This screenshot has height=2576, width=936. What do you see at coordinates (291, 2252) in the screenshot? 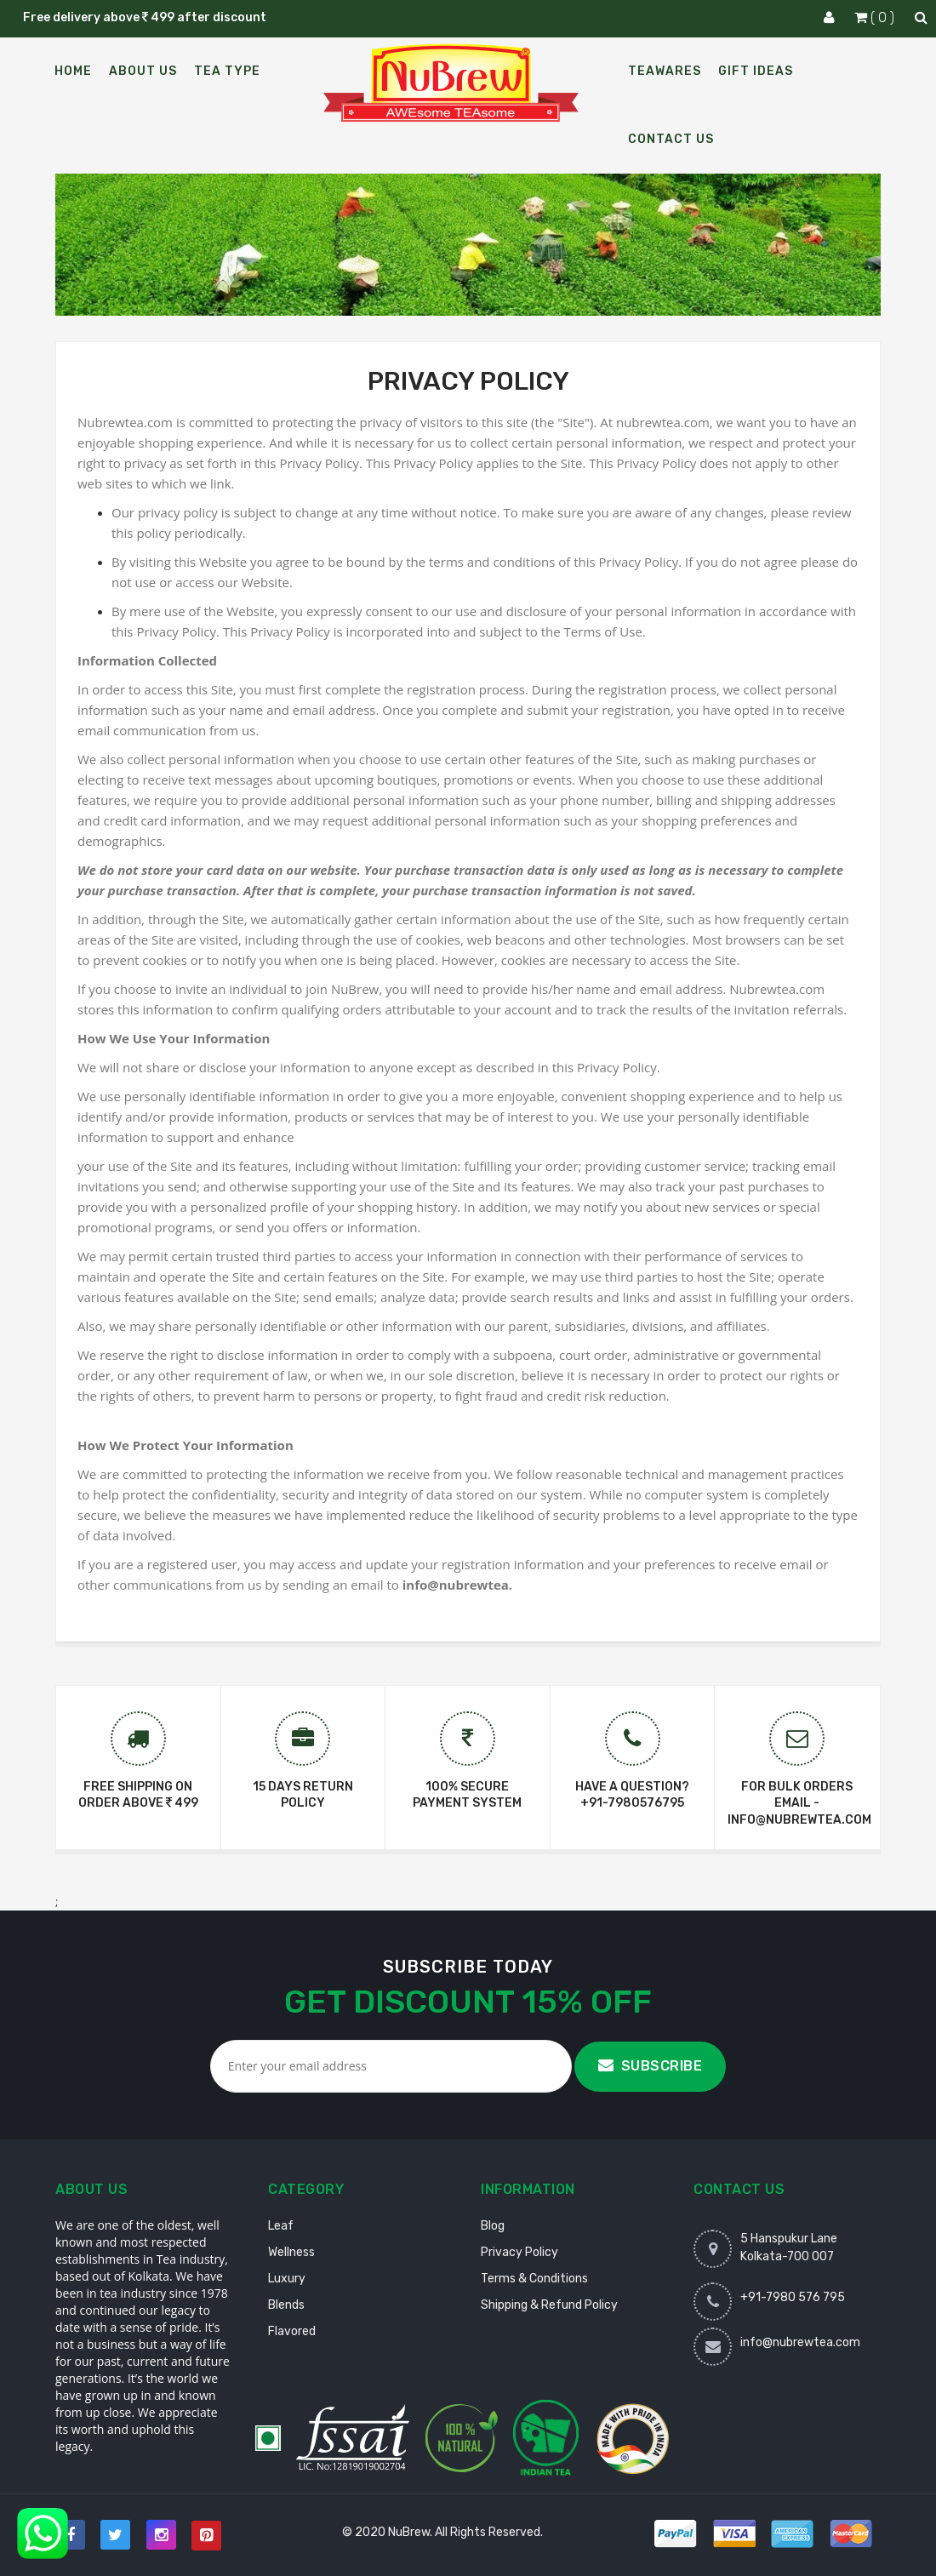
I see `Wellness` at bounding box center [291, 2252].